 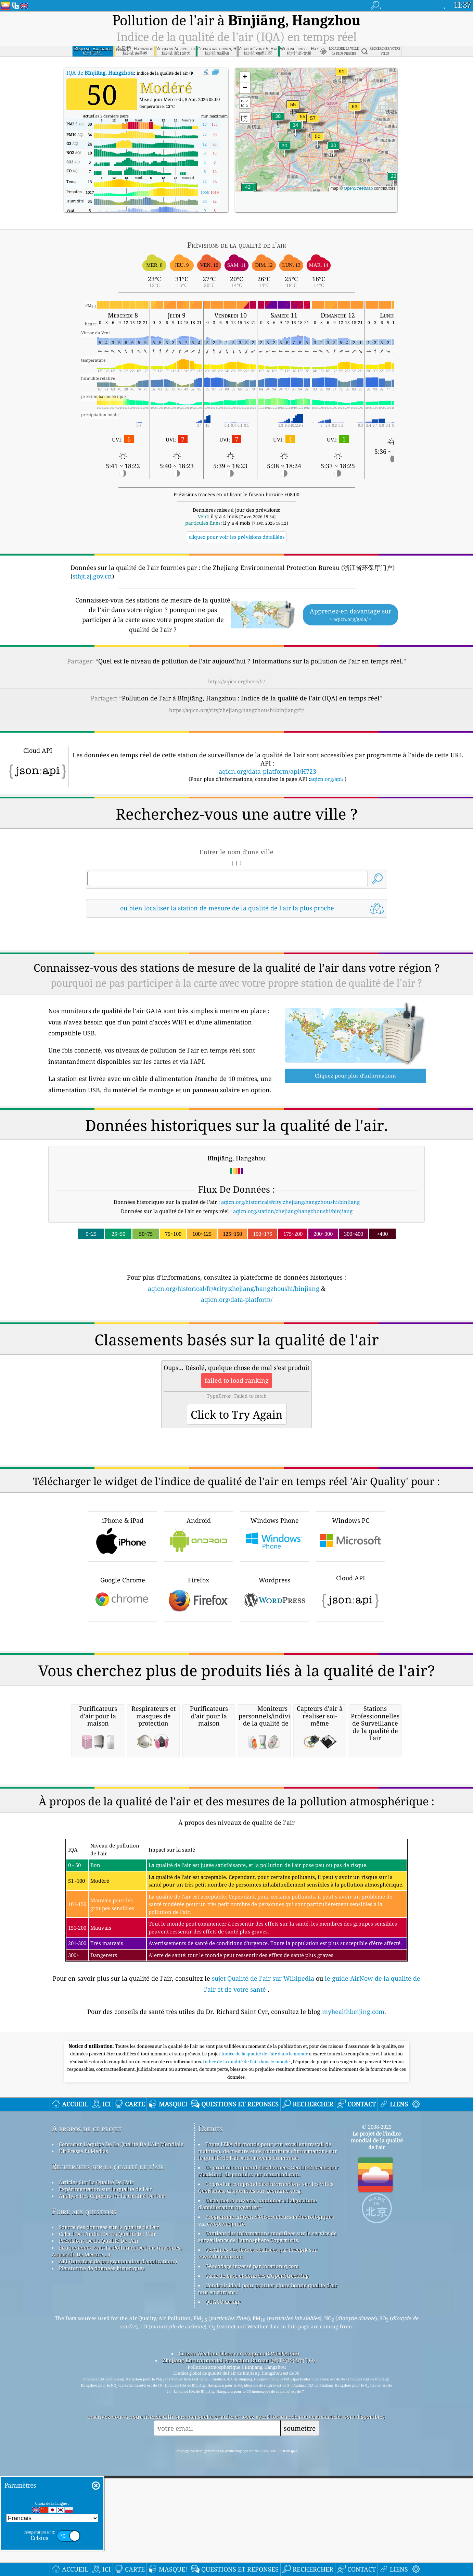 What do you see at coordinates (358, 188) in the screenshot?
I see `OpenStreetMap` at bounding box center [358, 188].